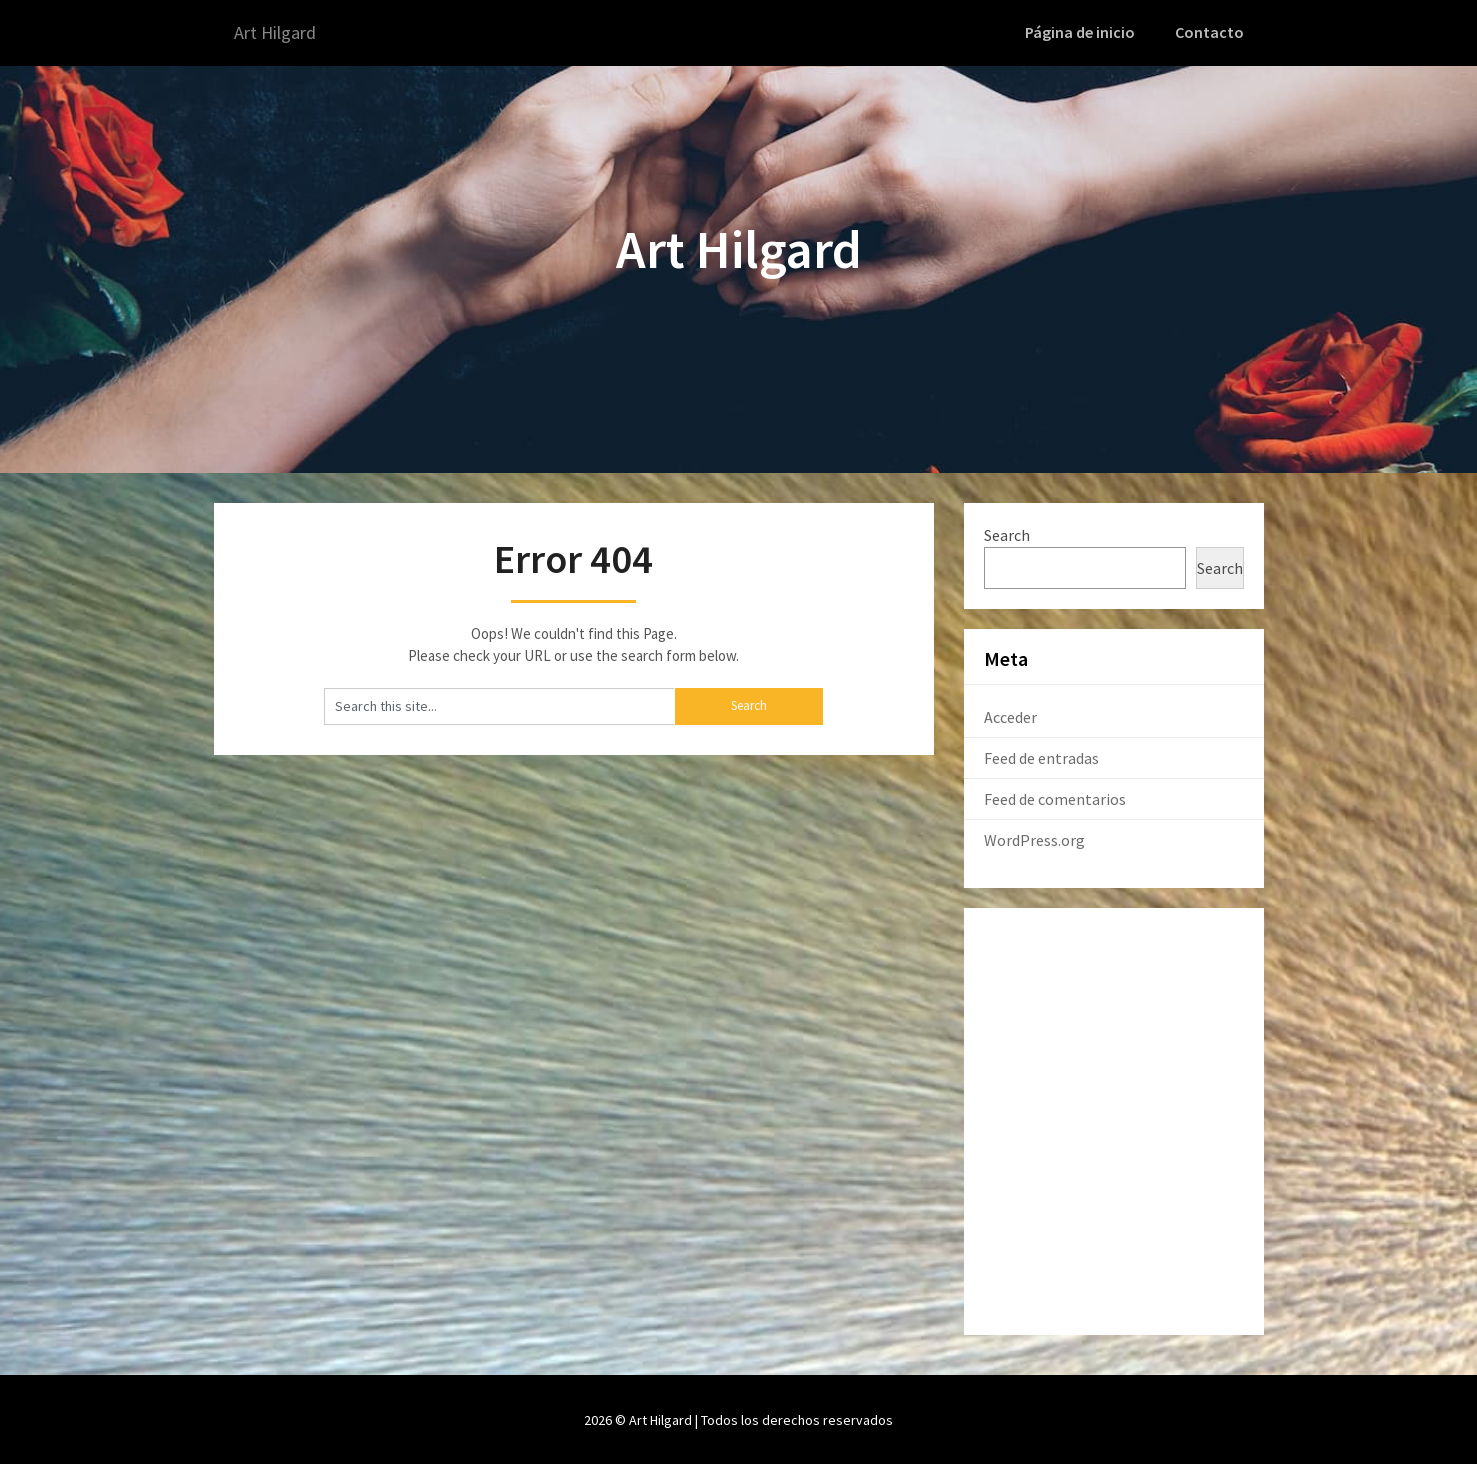  I want to click on Página de inicio, so click(1086, 32).